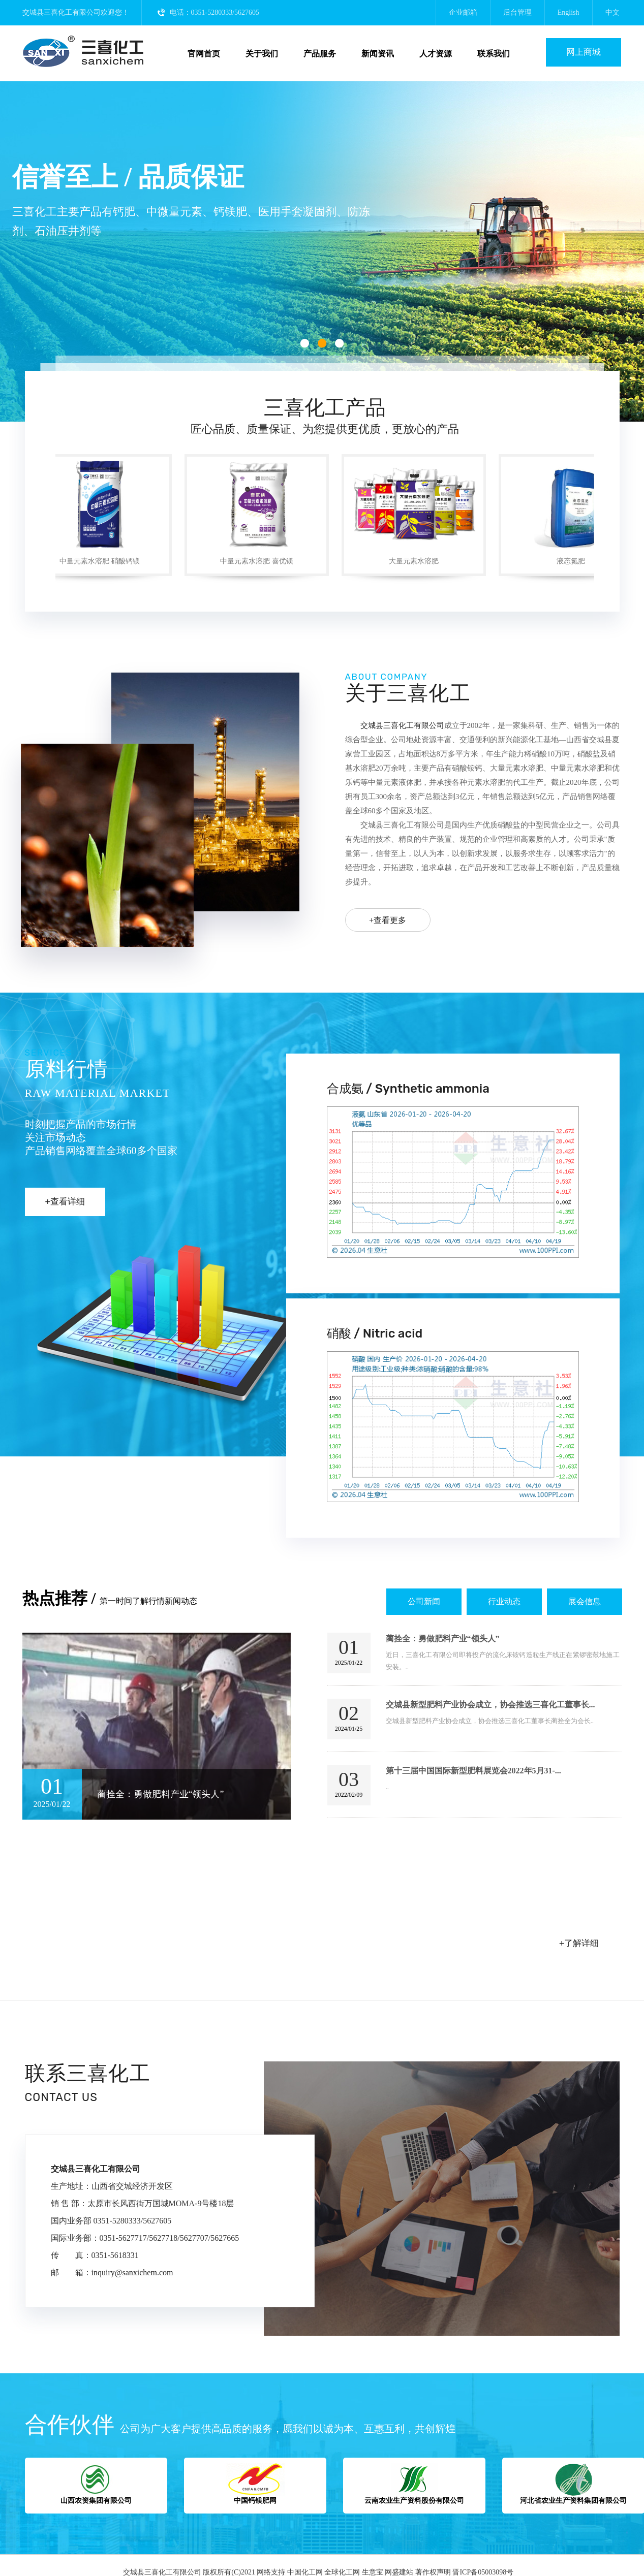  What do you see at coordinates (490, 1704) in the screenshot?
I see `交城县新型肥料产业协会成立，协会推选三喜化工董事长...` at bounding box center [490, 1704].